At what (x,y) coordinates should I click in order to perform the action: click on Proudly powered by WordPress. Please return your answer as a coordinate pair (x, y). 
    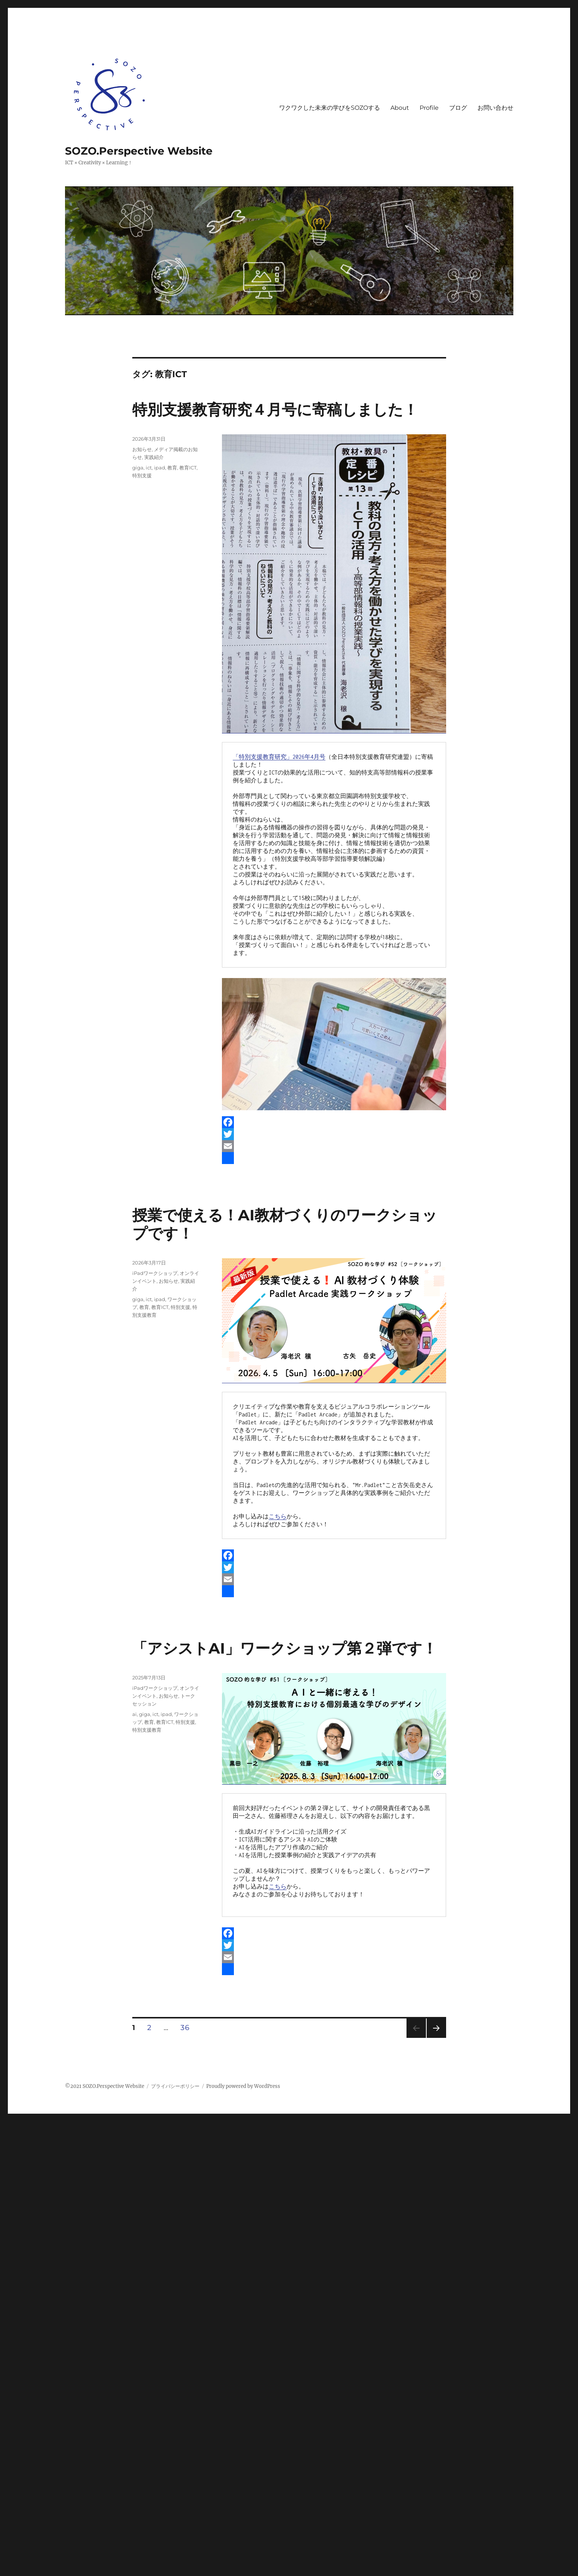
    Looking at the image, I should click on (243, 2086).